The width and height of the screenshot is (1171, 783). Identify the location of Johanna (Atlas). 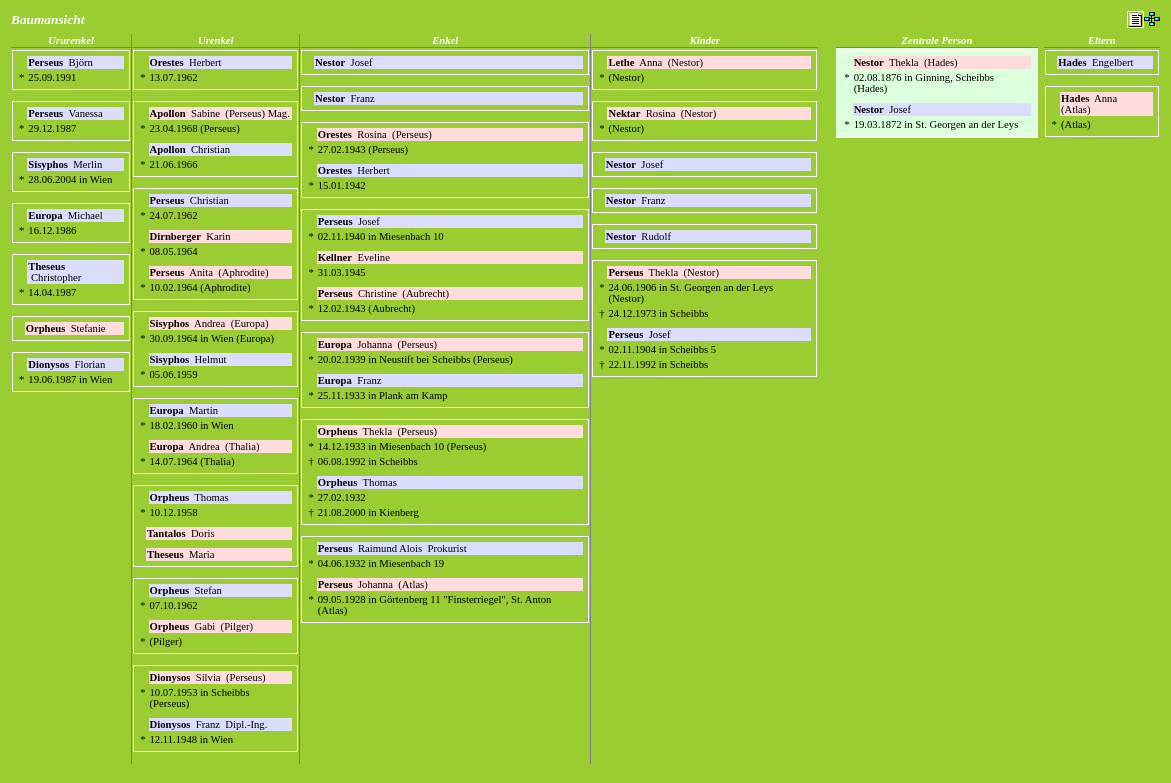
(373, 584).